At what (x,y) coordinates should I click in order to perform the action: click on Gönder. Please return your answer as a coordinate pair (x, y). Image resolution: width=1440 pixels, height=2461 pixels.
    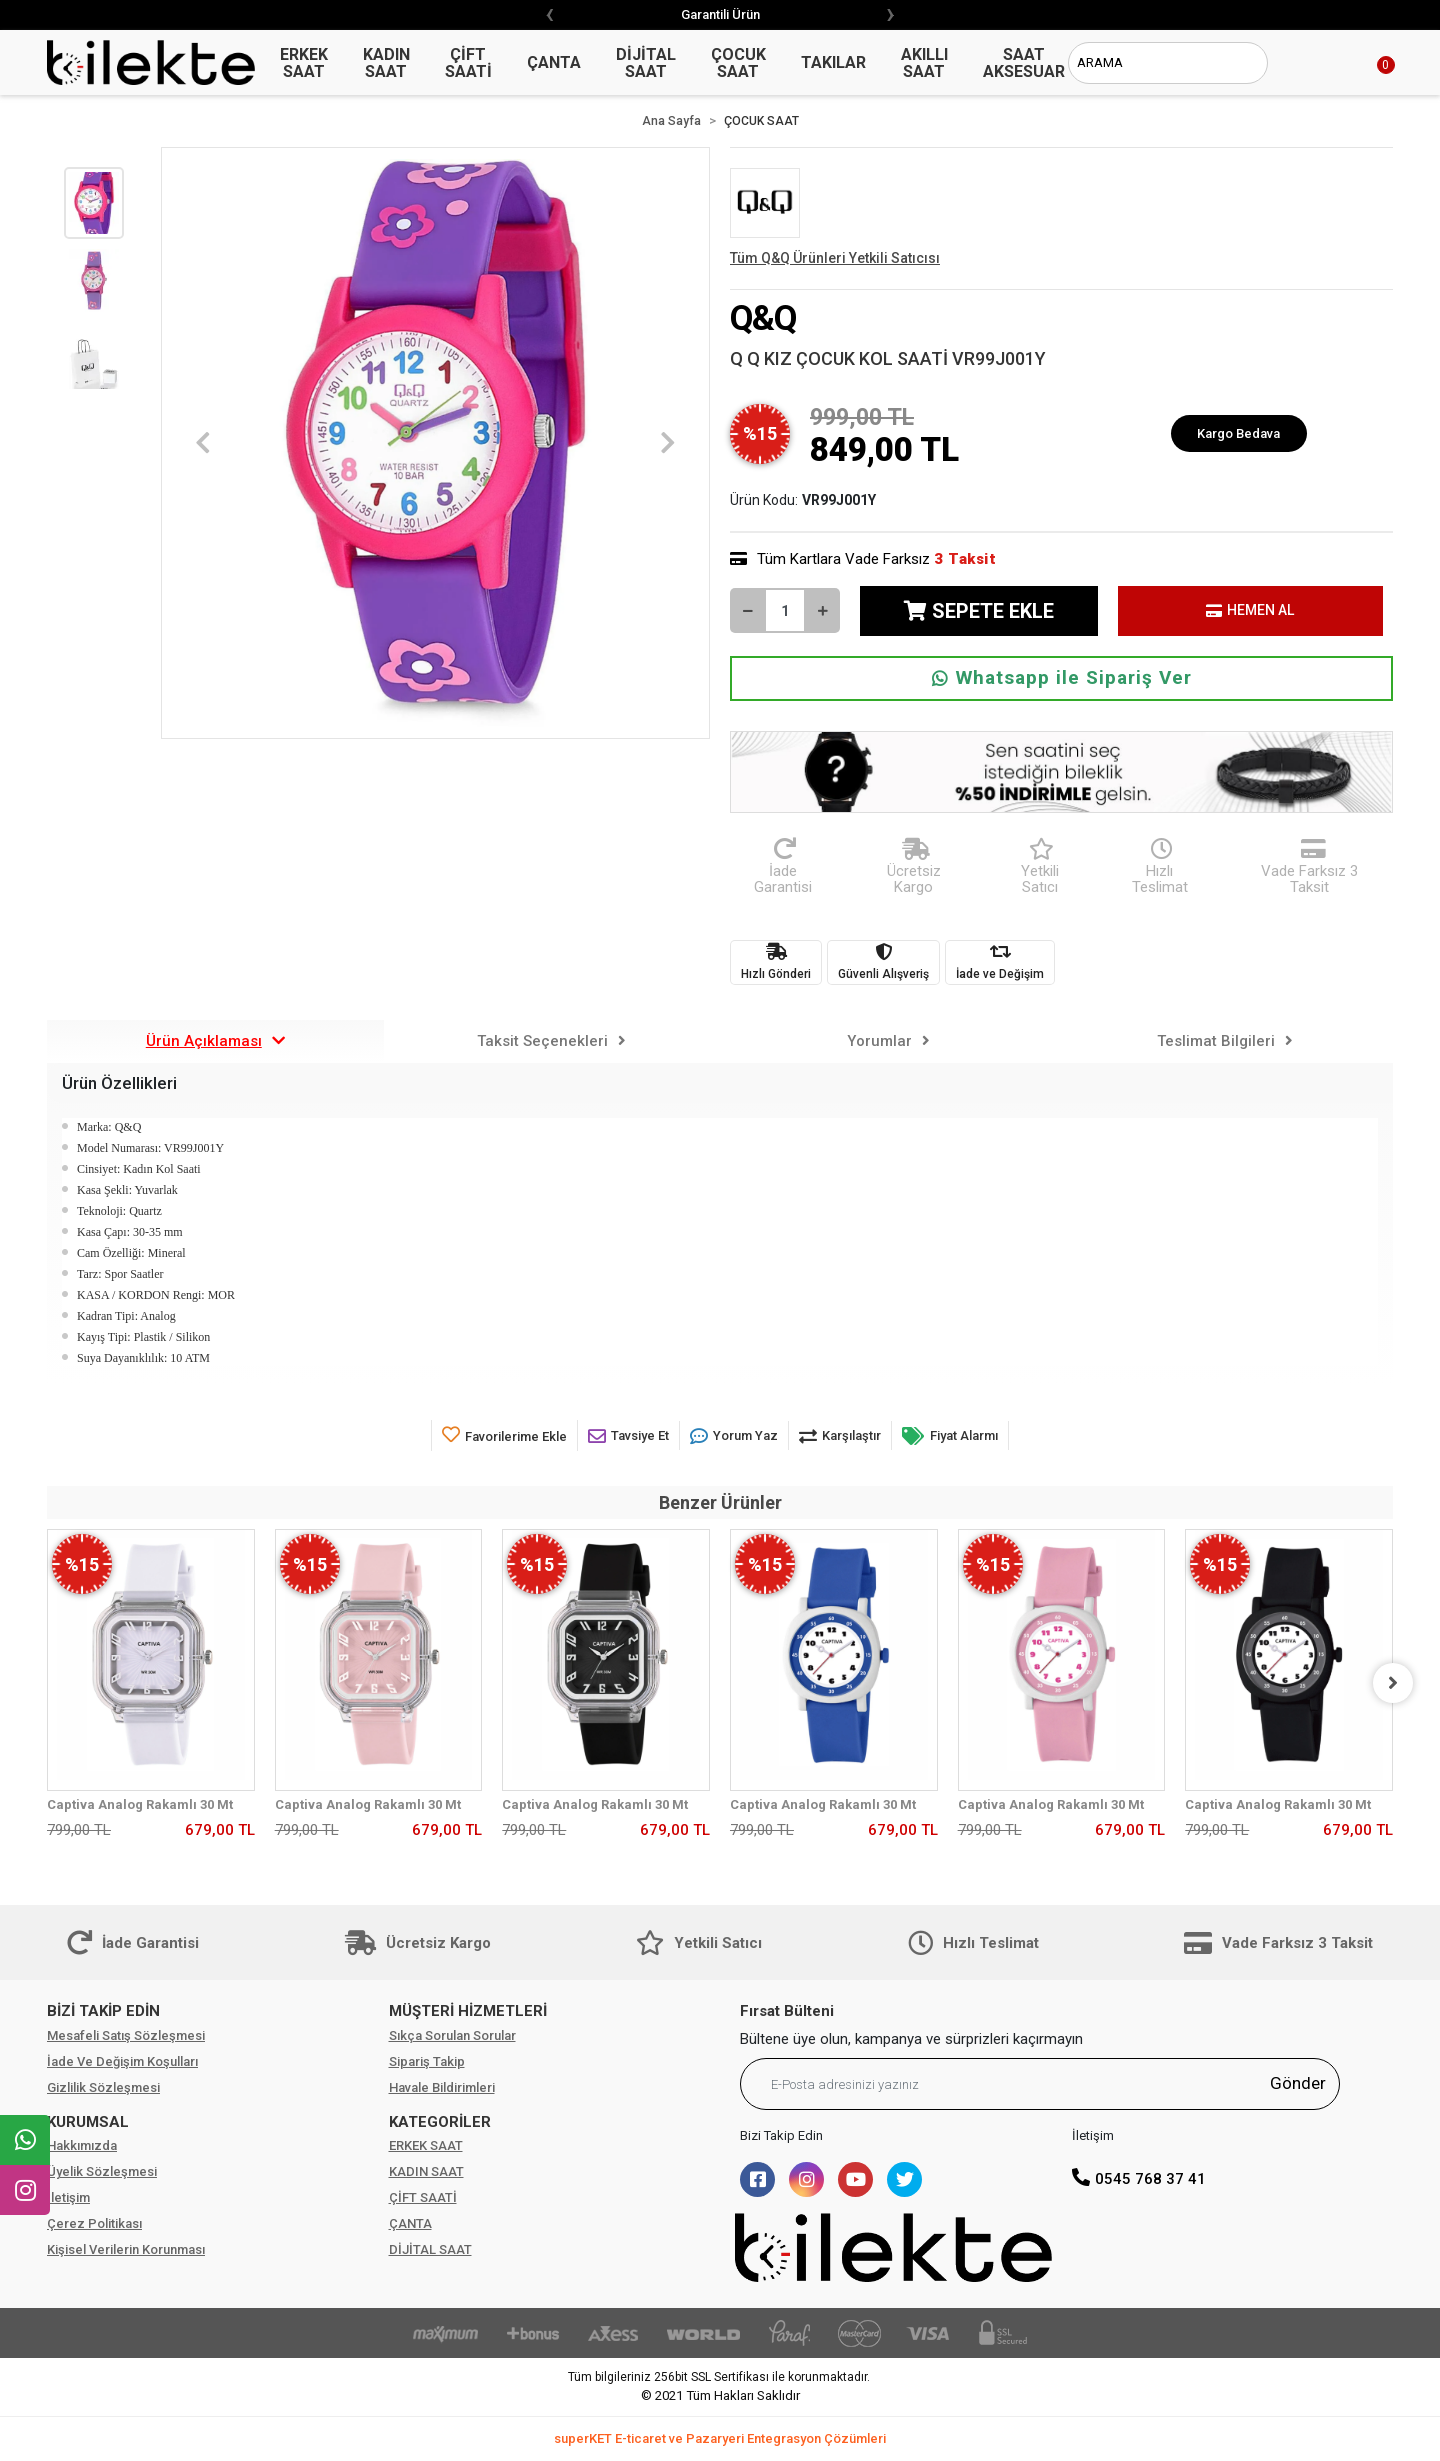
    Looking at the image, I should click on (1298, 2083).